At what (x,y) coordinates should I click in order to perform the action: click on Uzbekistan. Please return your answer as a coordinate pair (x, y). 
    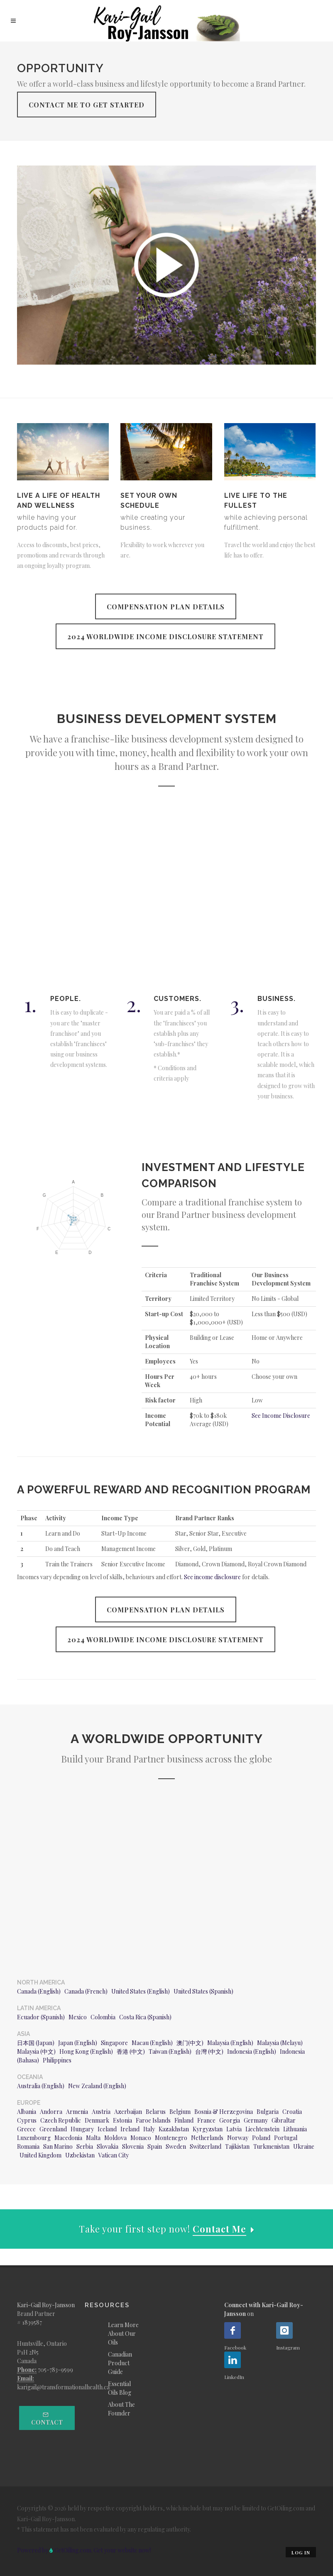
    Looking at the image, I should click on (80, 2155).